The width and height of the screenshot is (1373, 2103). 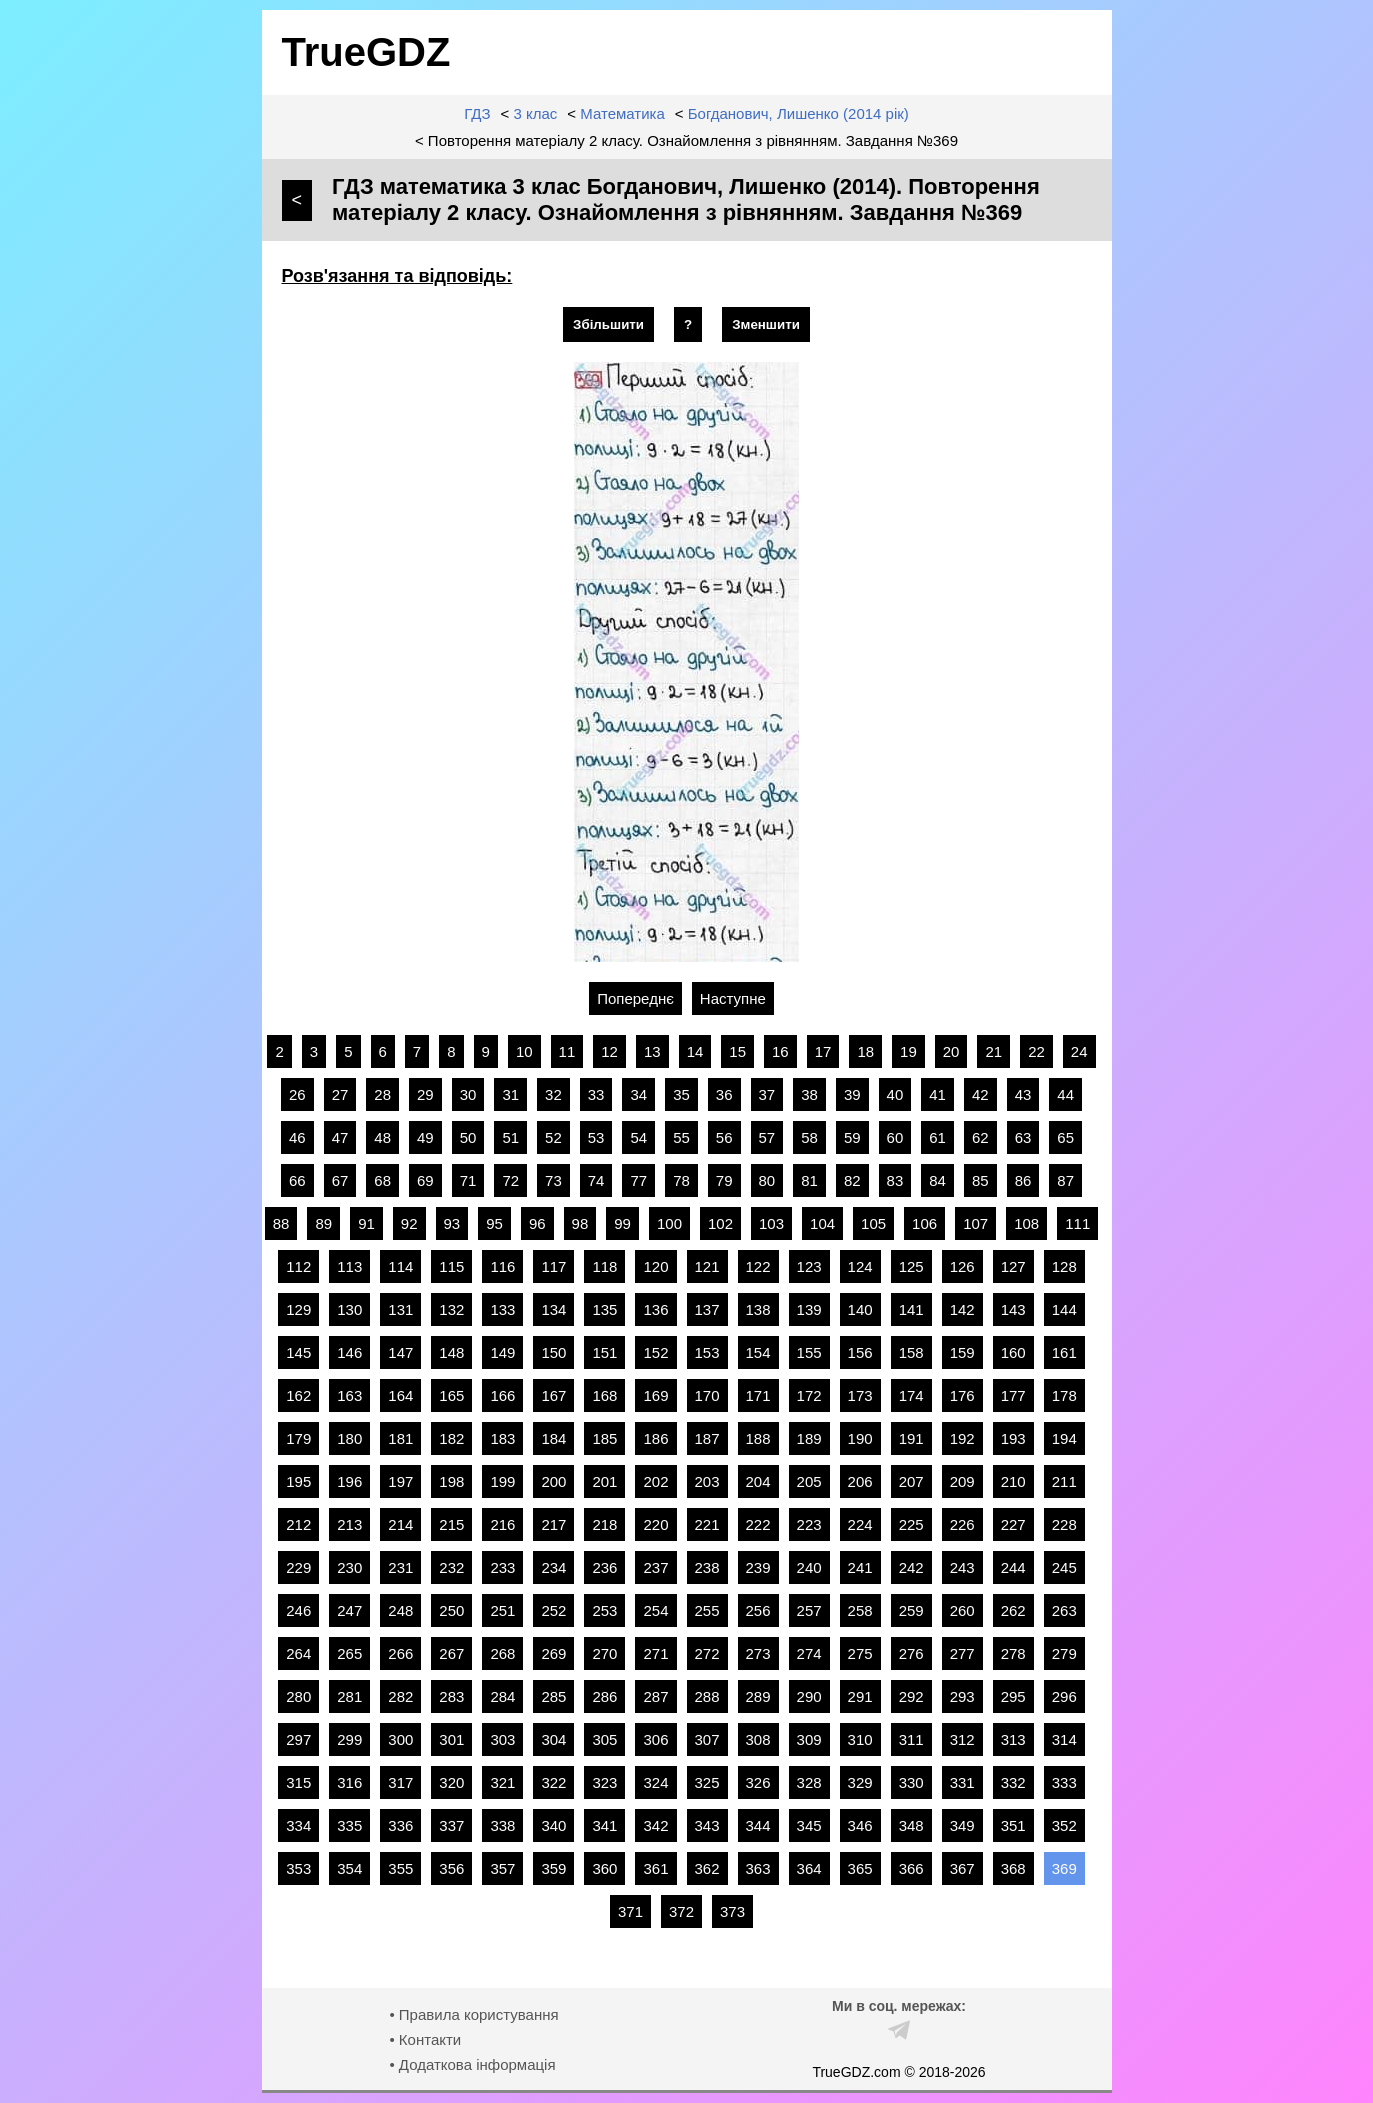 I want to click on 366, so click(x=911, y=1868).